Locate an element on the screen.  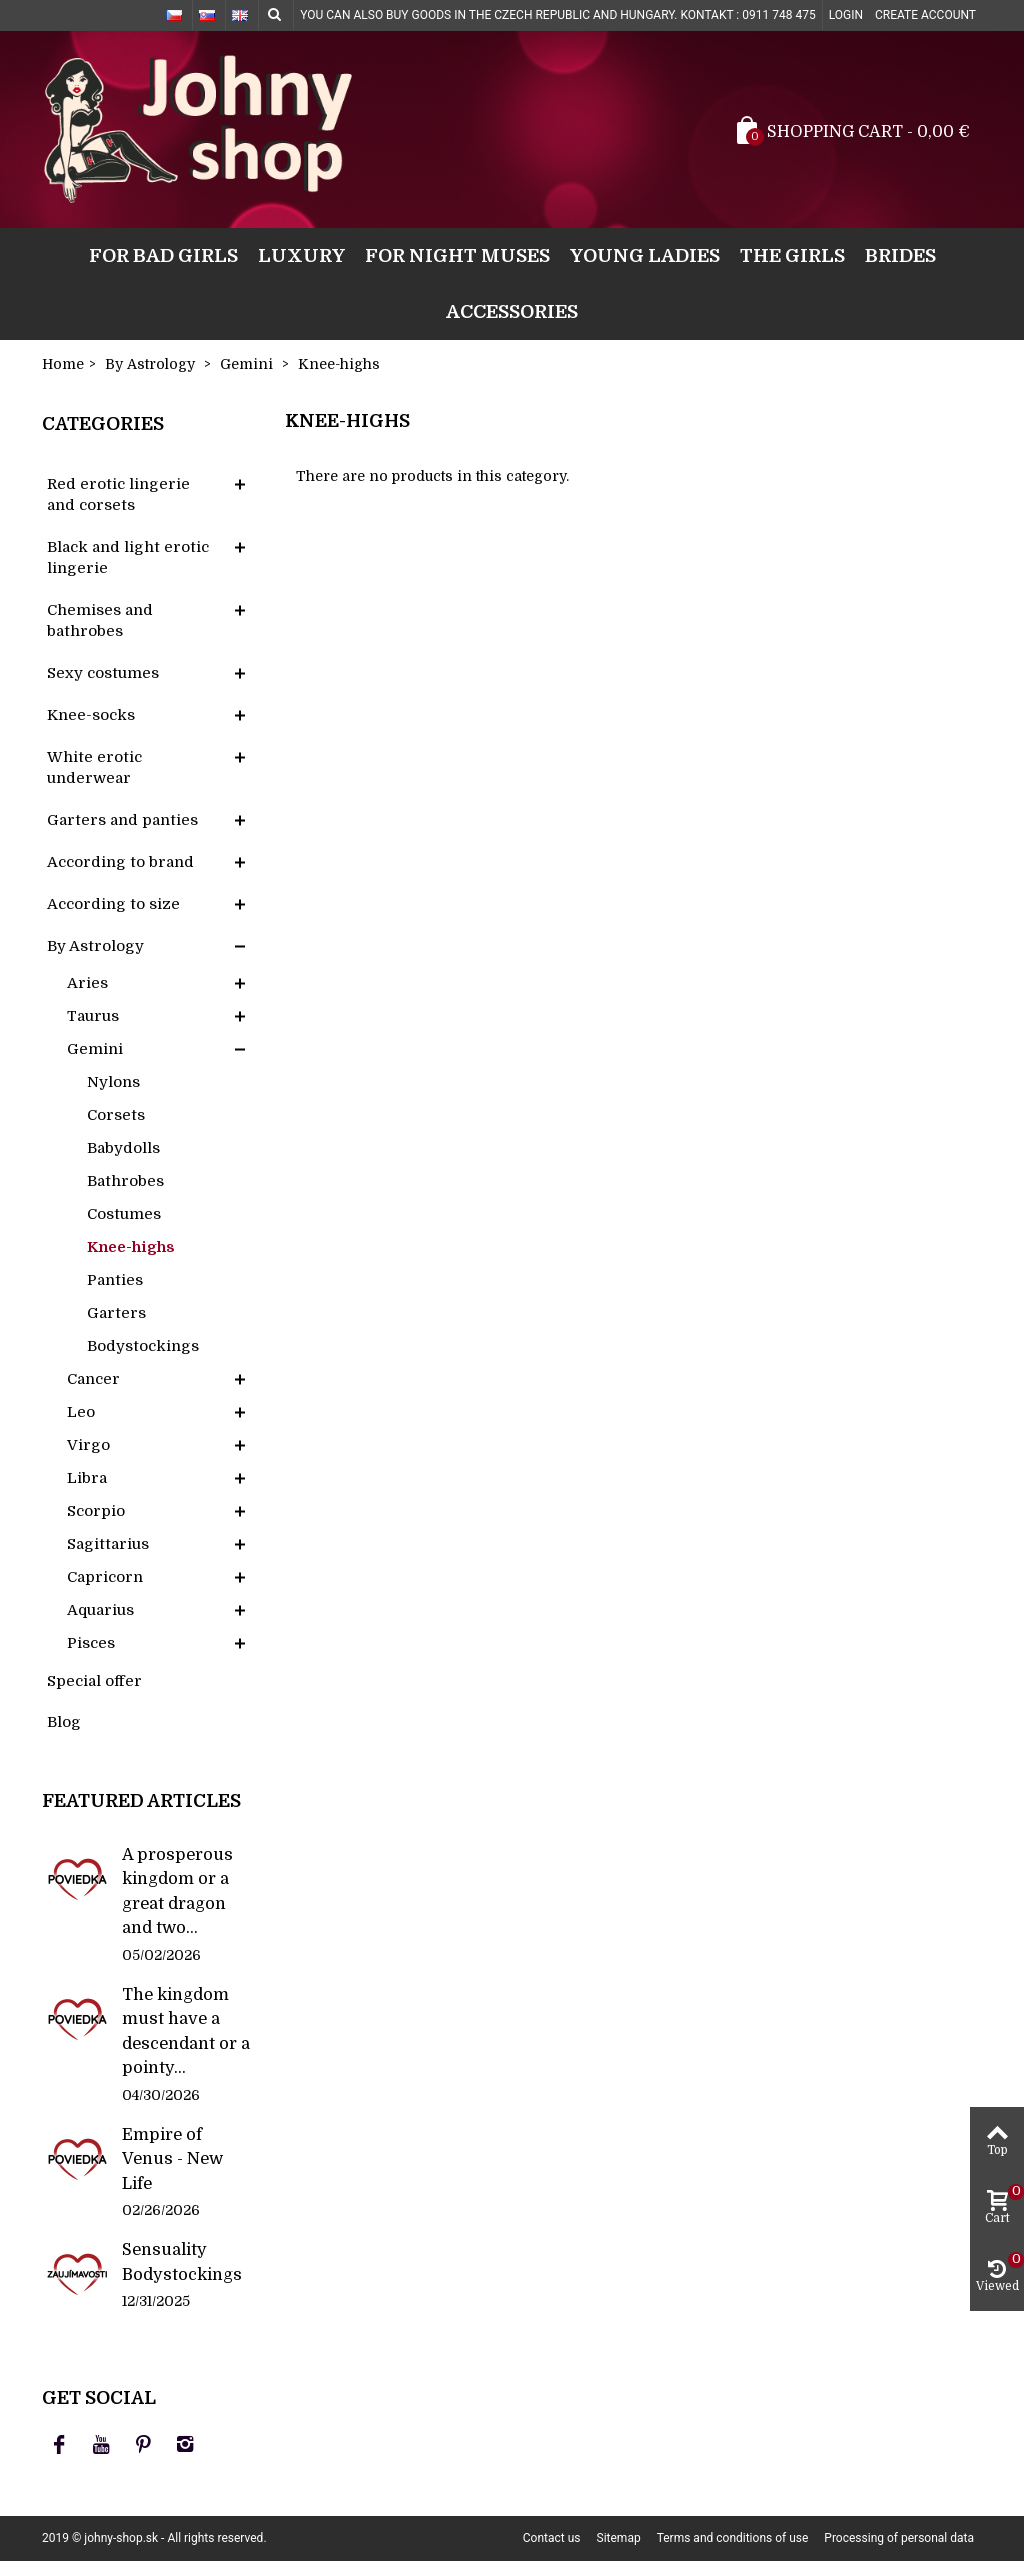
Empire of Venus - New Life is located at coordinates (172, 2159).